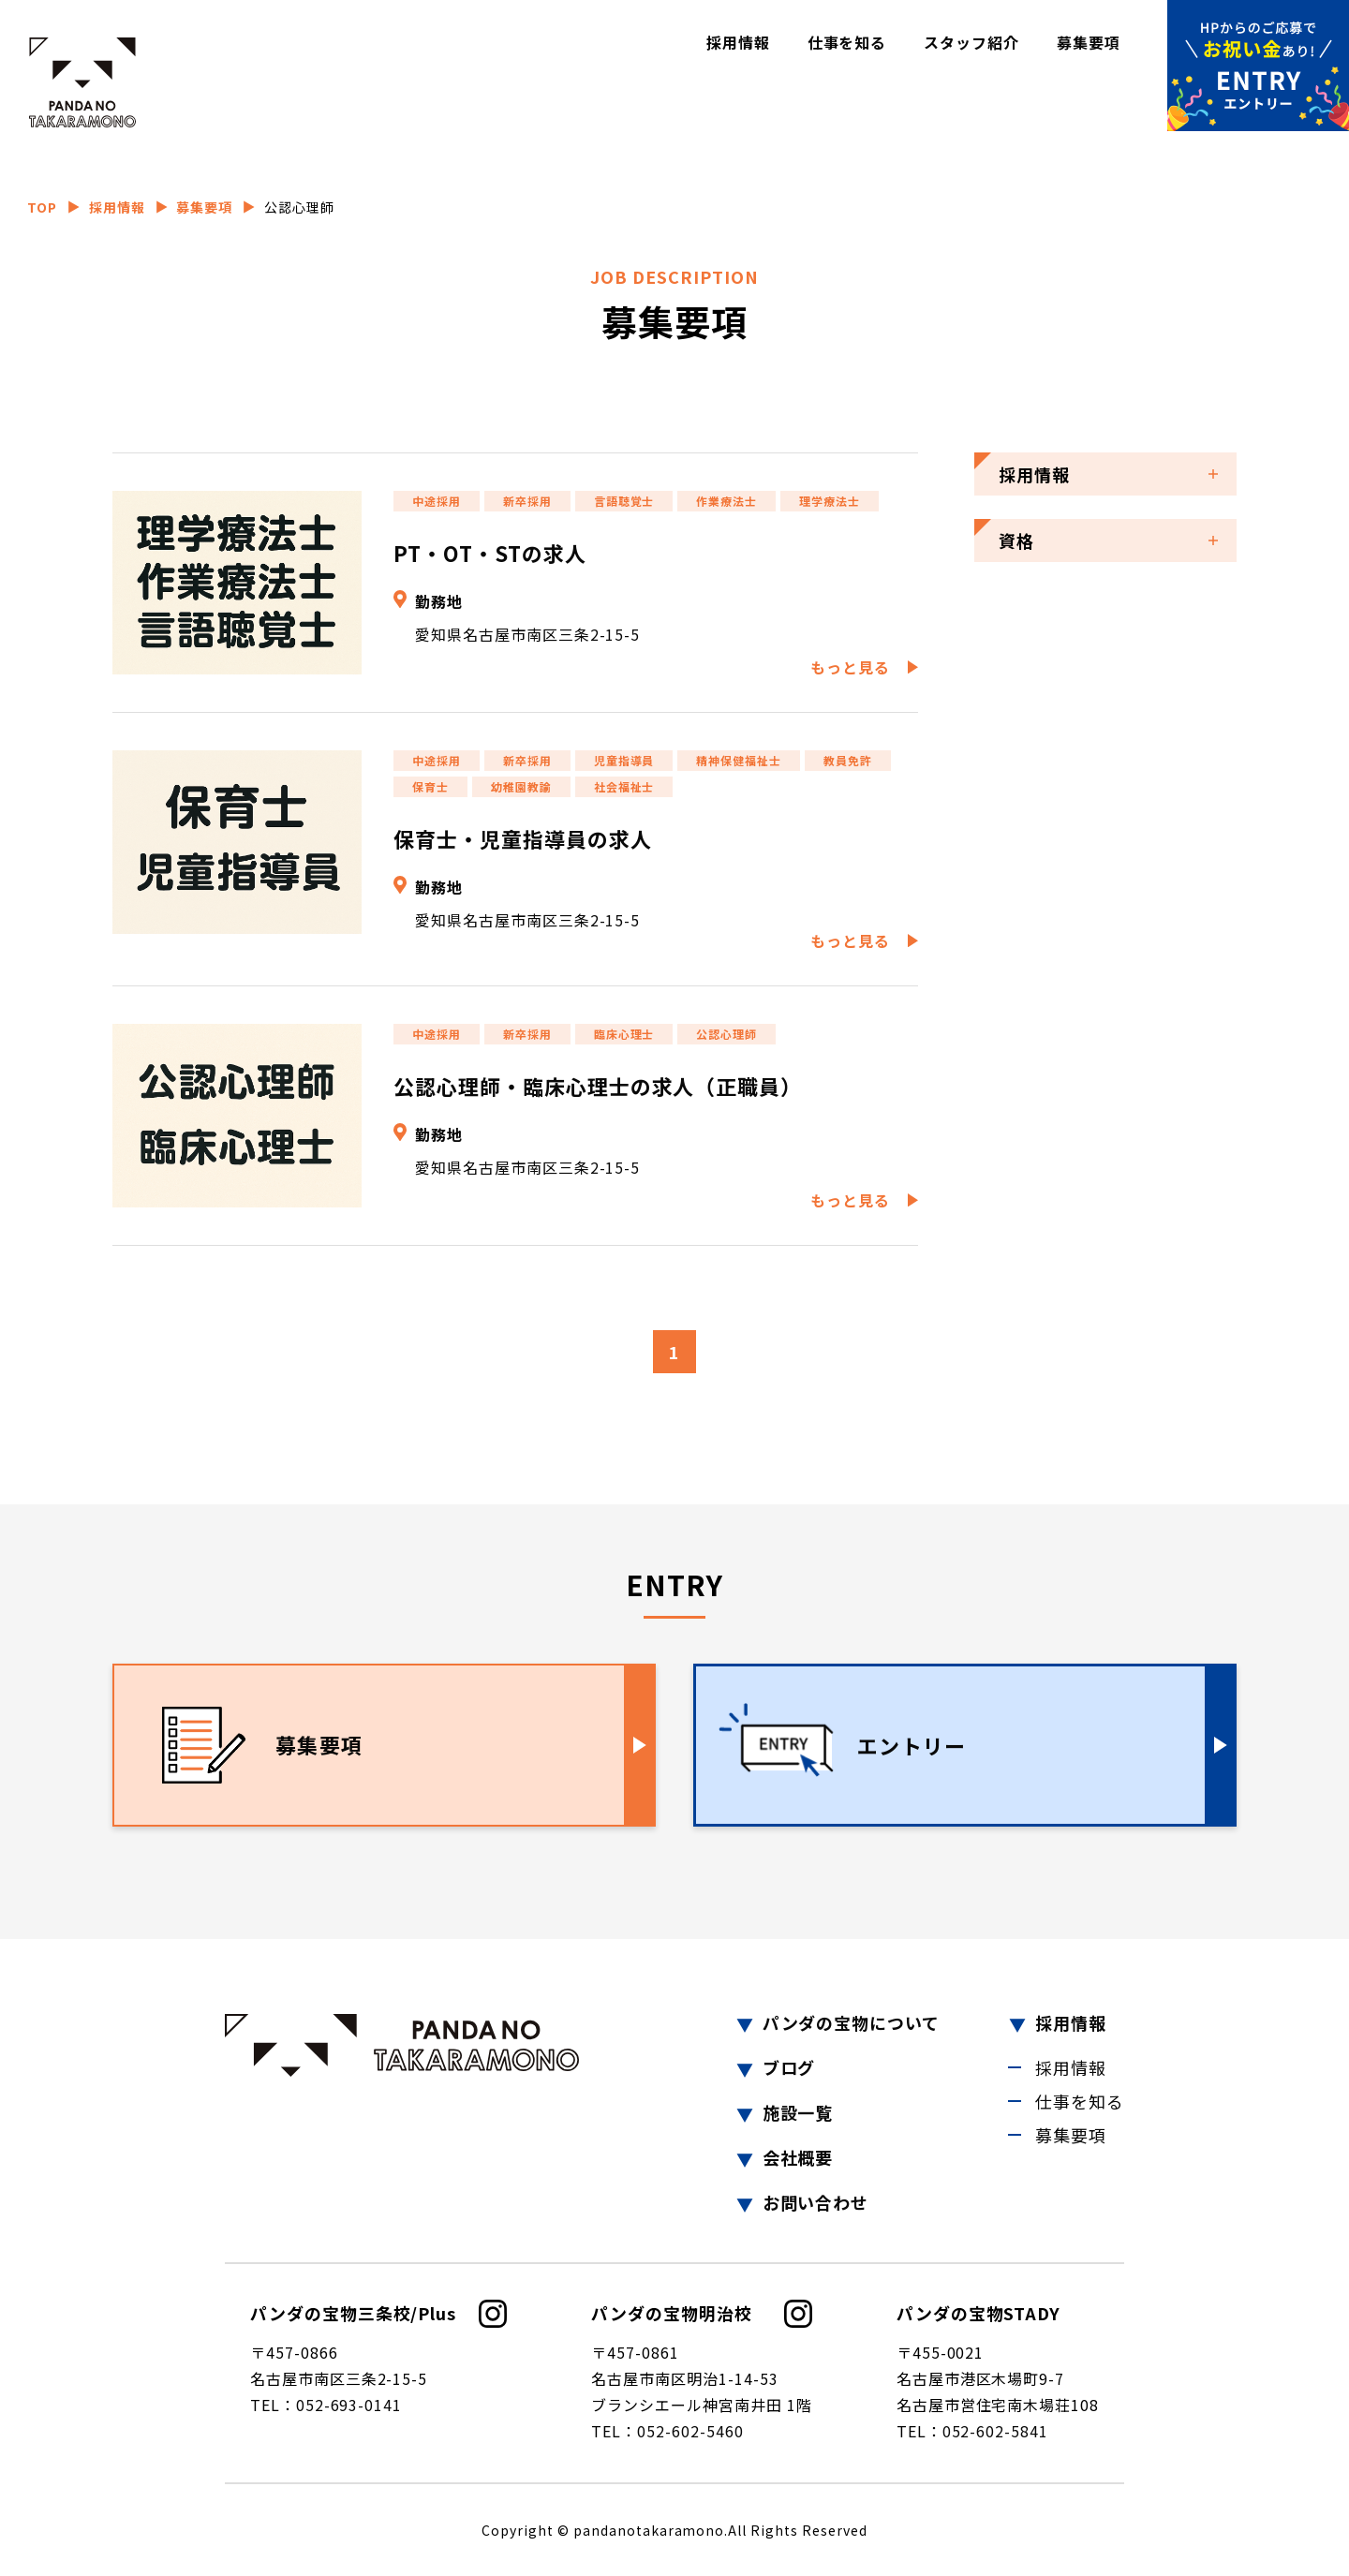 The image size is (1349, 2576). Describe the element at coordinates (852, 2022) in the screenshot. I see `パンダの宝物について` at that location.